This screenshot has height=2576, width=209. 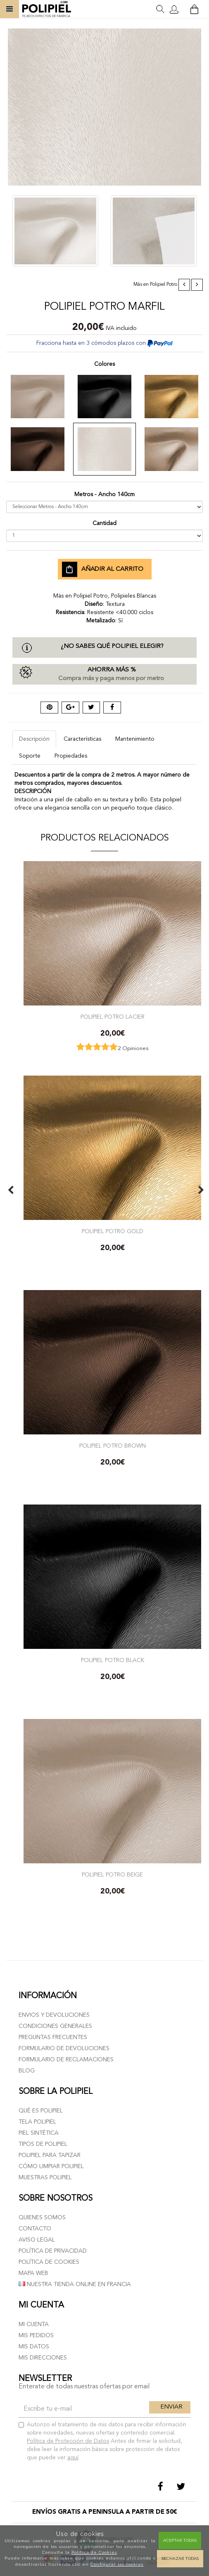 I want to click on Propiedades, so click(x=71, y=756).